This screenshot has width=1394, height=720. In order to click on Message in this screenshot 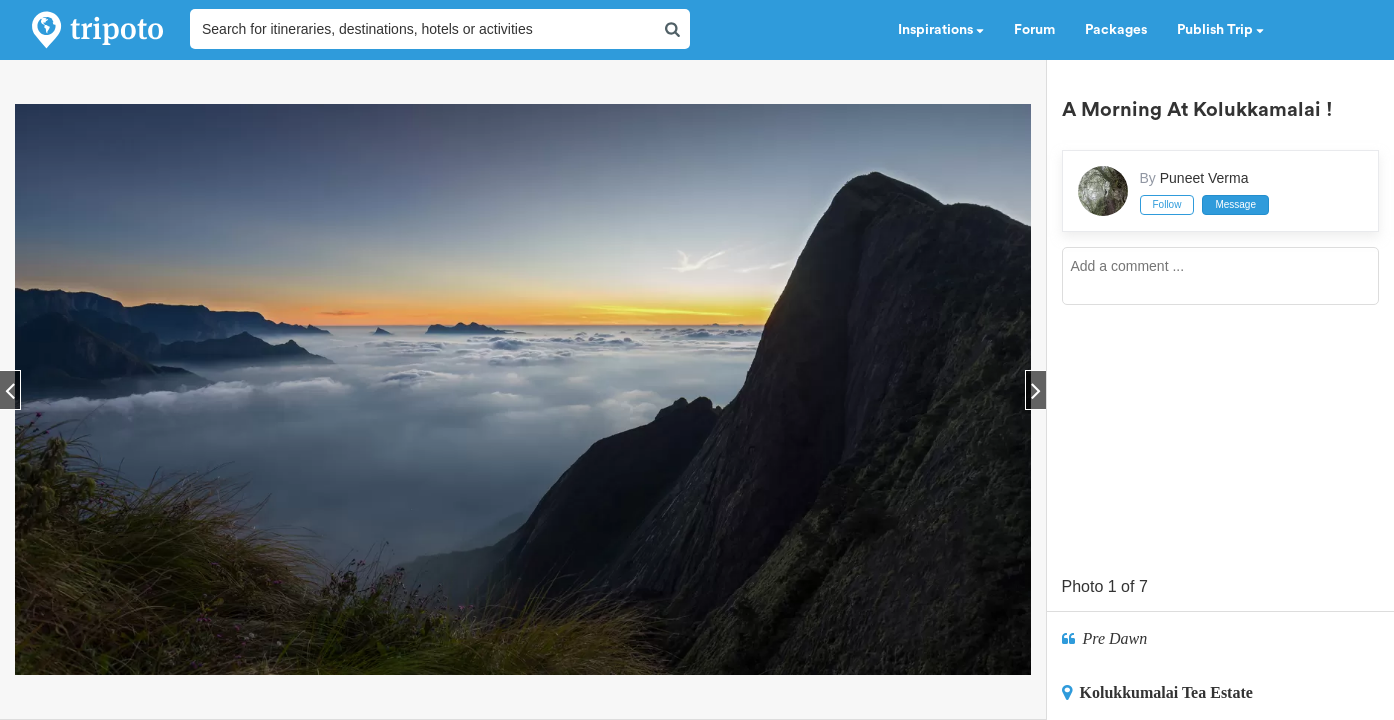, I will do `click(1235, 204)`.